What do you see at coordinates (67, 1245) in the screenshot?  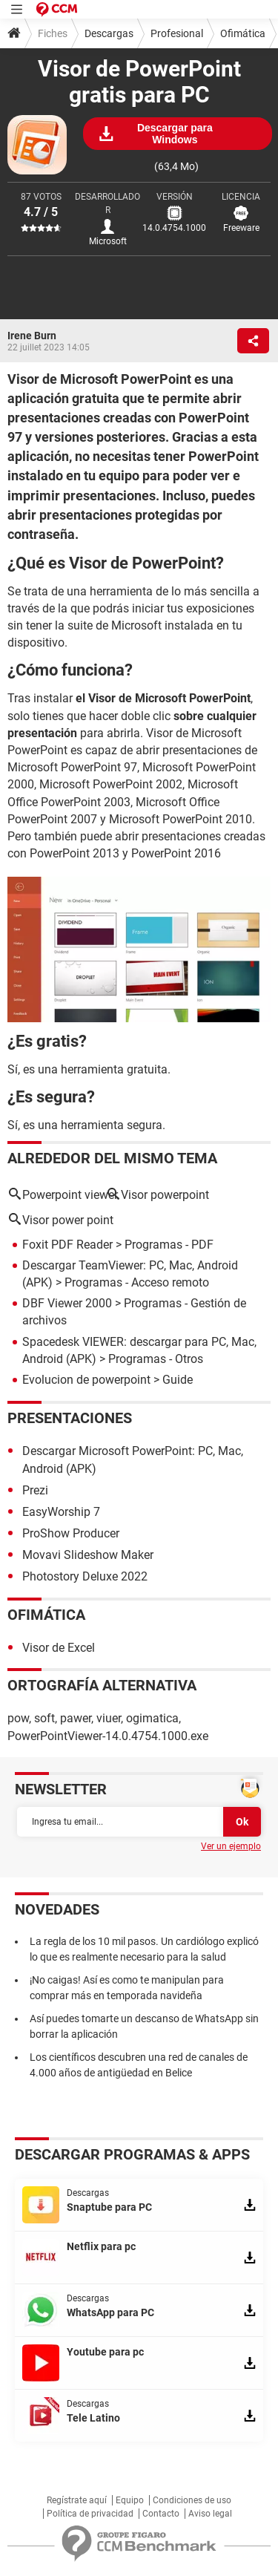 I see `Foxit PDF Reader` at bounding box center [67, 1245].